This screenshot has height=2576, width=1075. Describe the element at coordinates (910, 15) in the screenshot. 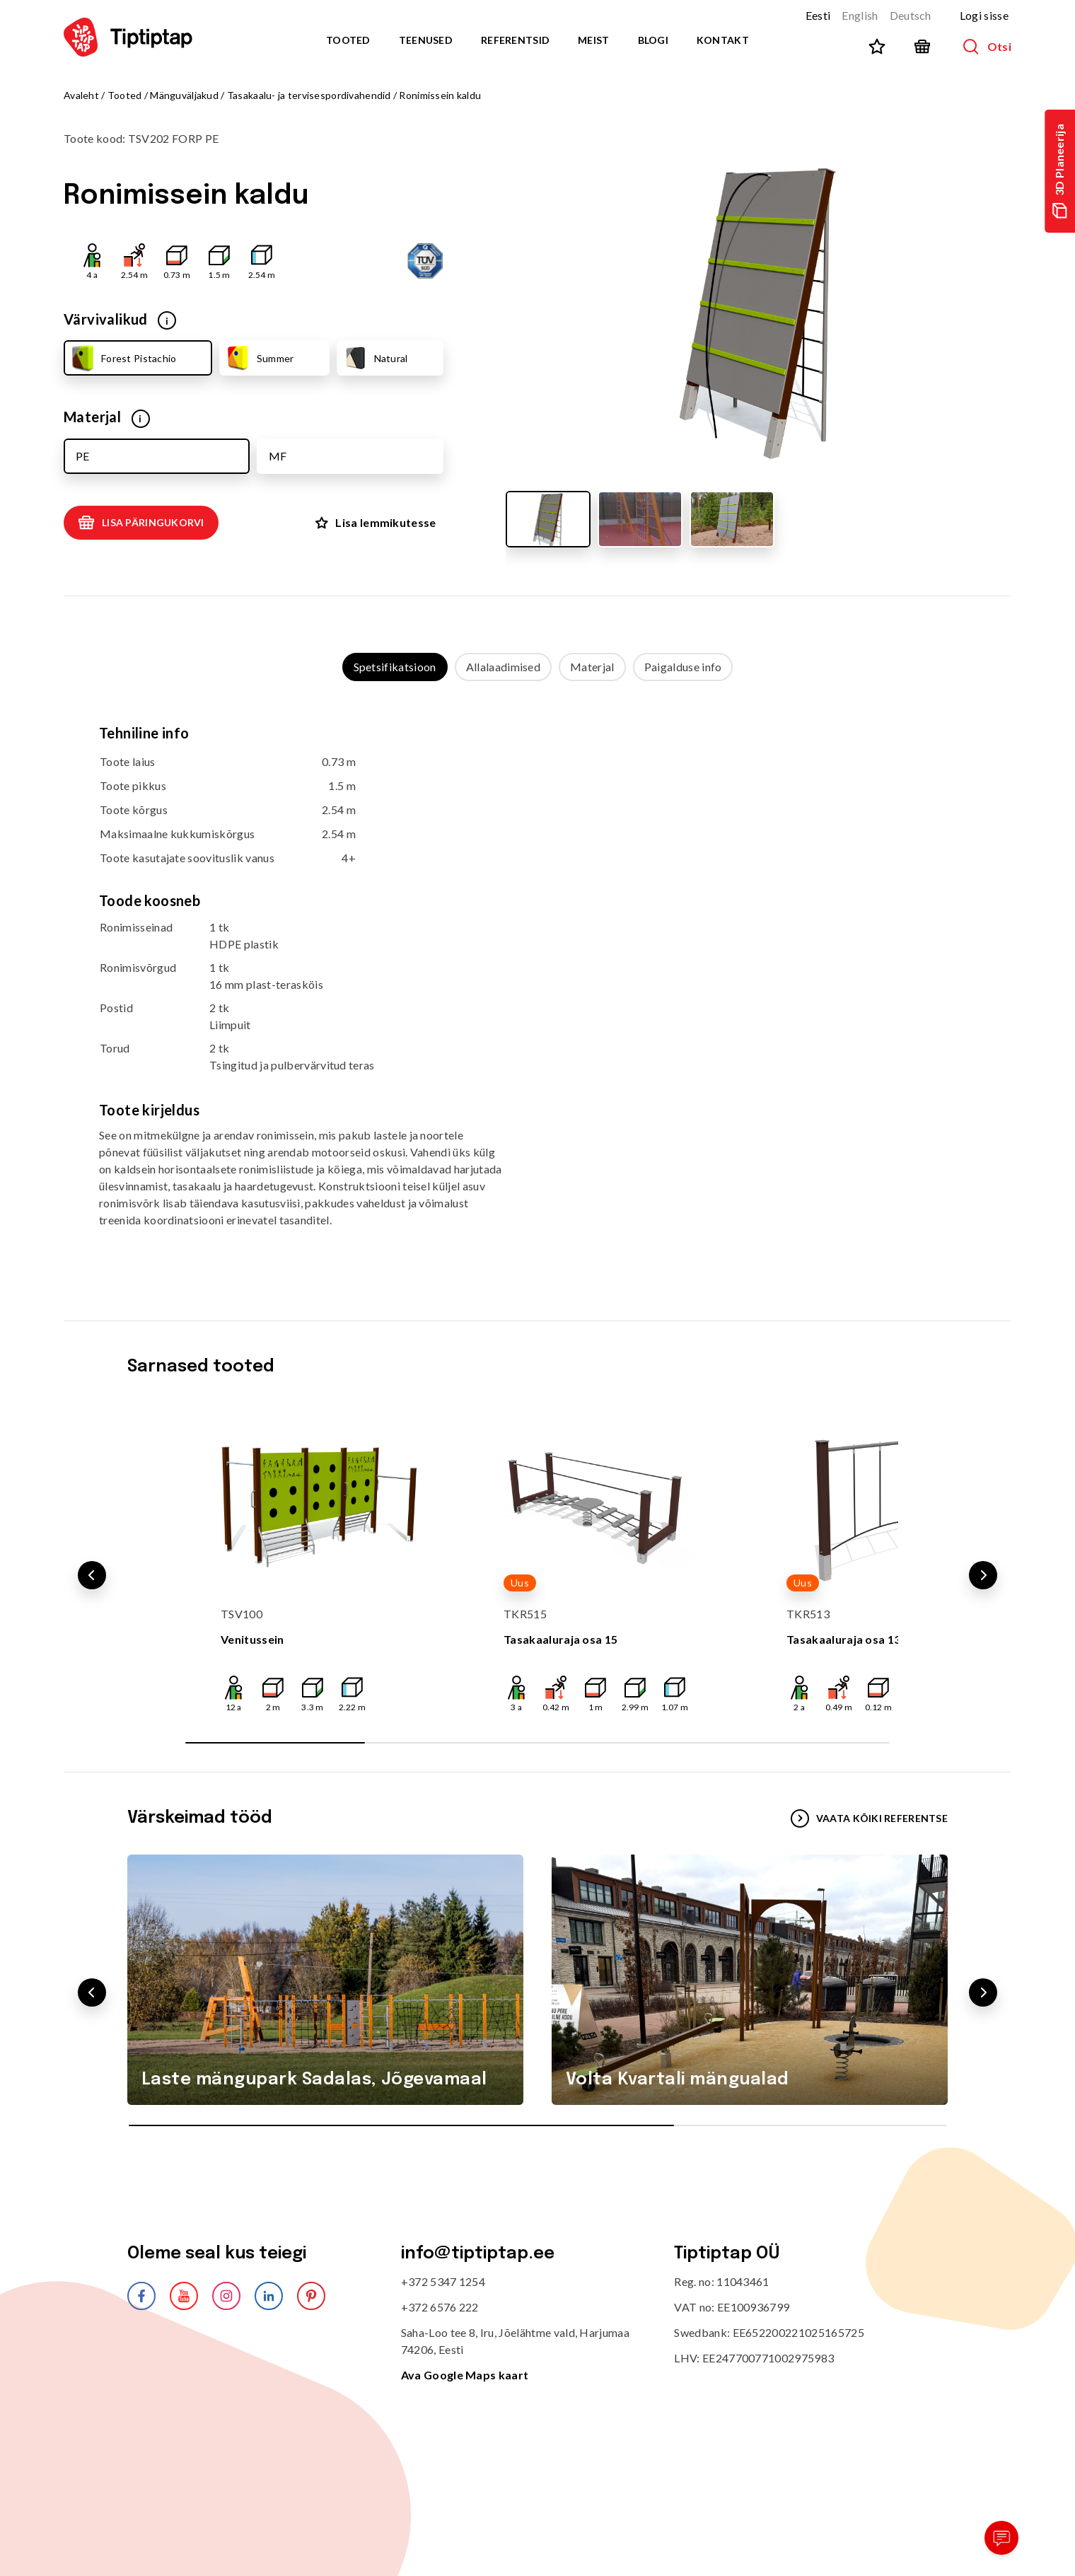

I see `Deutsch` at that location.